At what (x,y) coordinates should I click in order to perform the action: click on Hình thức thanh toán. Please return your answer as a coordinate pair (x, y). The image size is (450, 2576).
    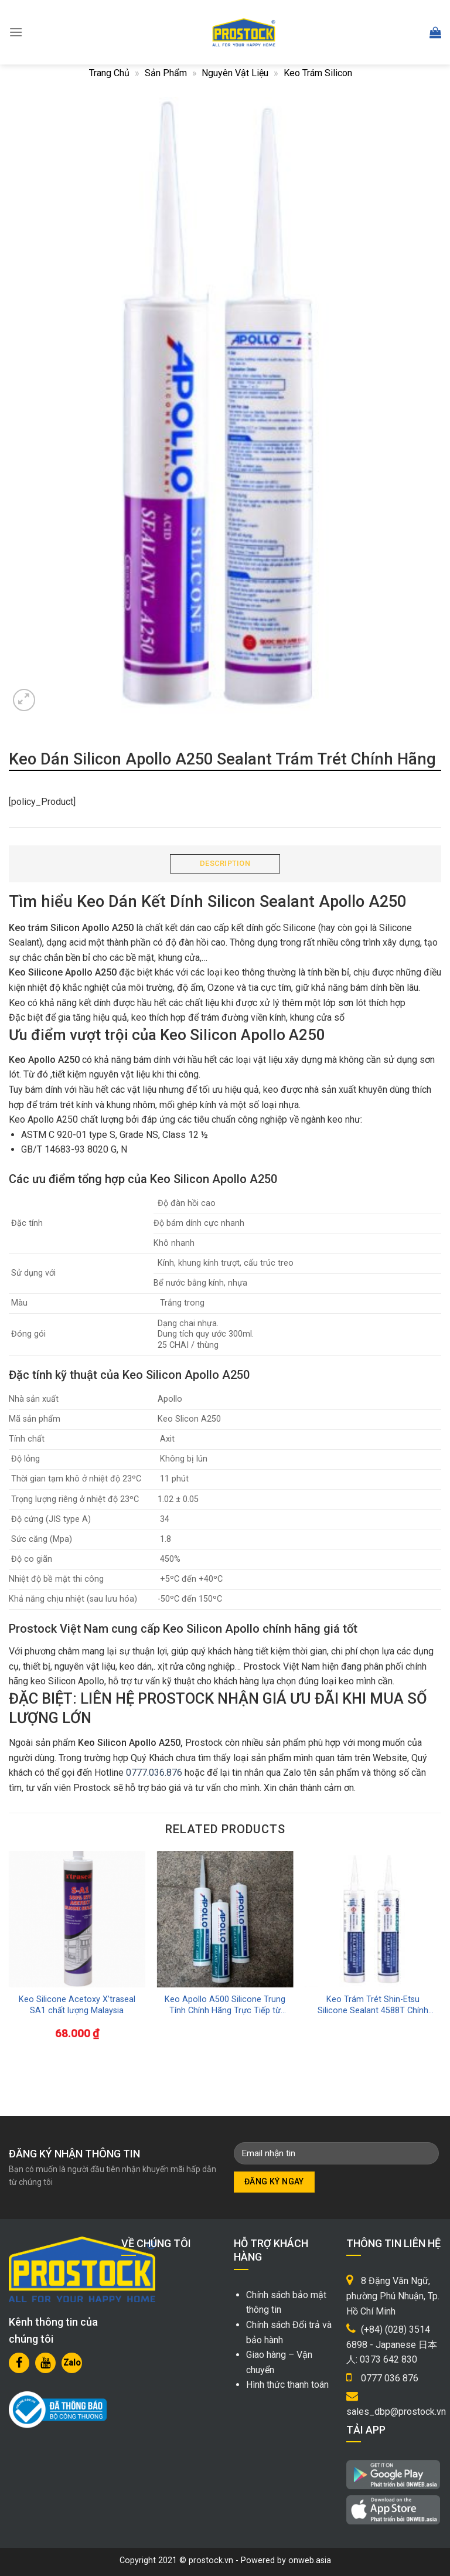
    Looking at the image, I should click on (287, 2384).